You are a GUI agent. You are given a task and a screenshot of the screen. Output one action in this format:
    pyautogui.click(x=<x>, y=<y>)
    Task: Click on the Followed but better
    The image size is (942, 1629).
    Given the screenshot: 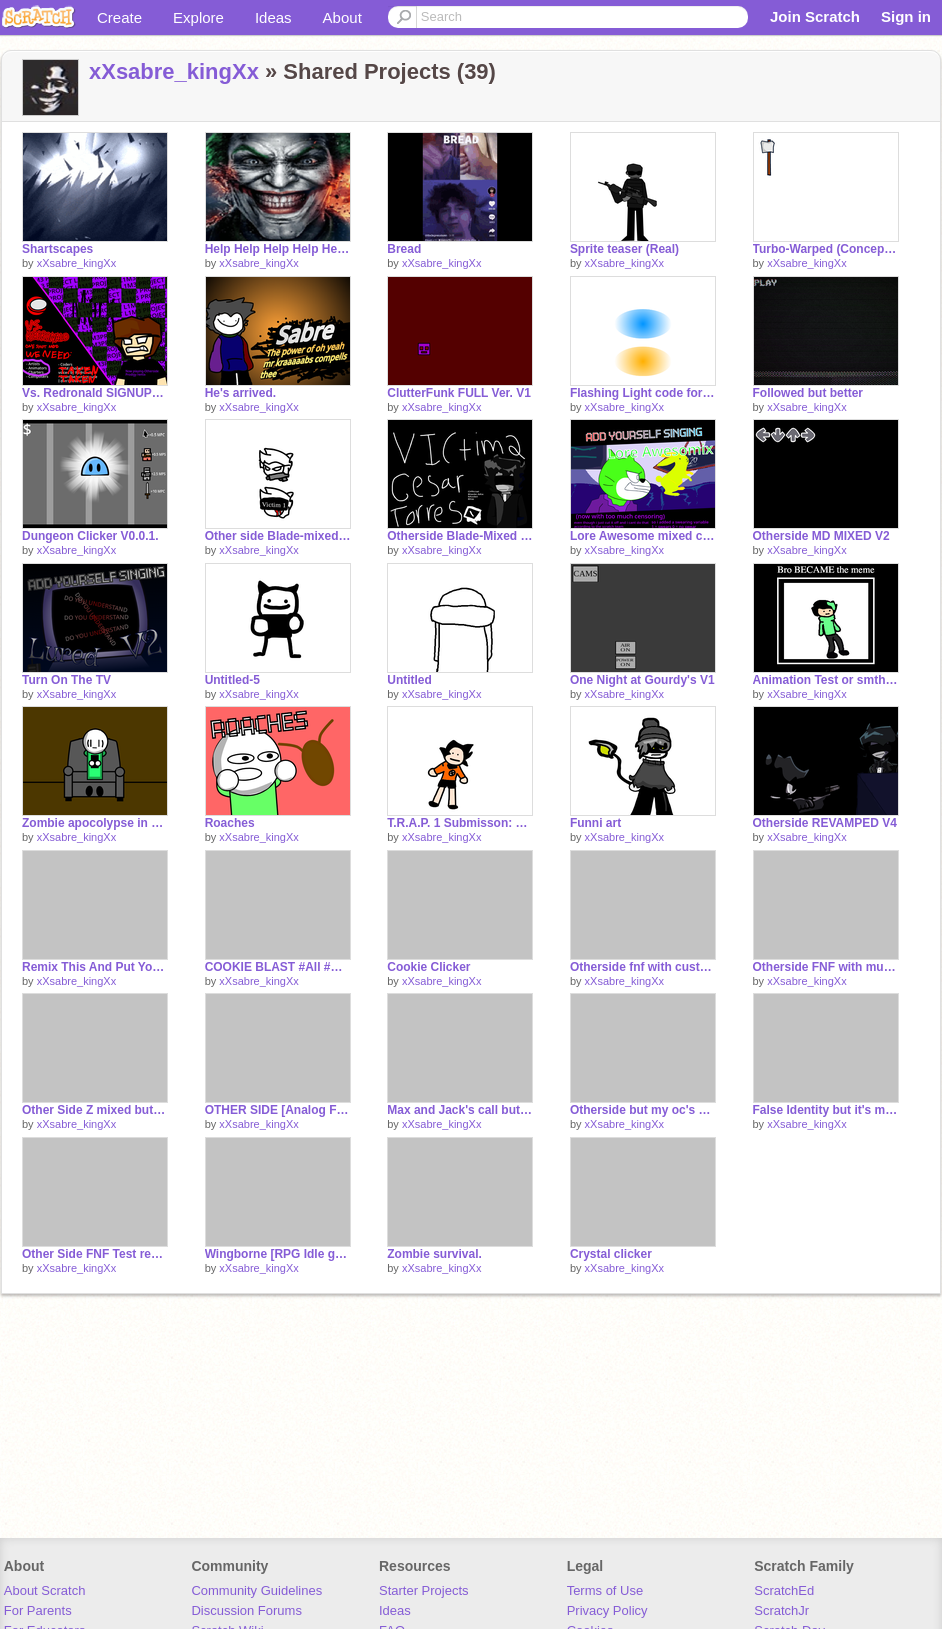 What is the action you would take?
    pyautogui.click(x=808, y=393)
    